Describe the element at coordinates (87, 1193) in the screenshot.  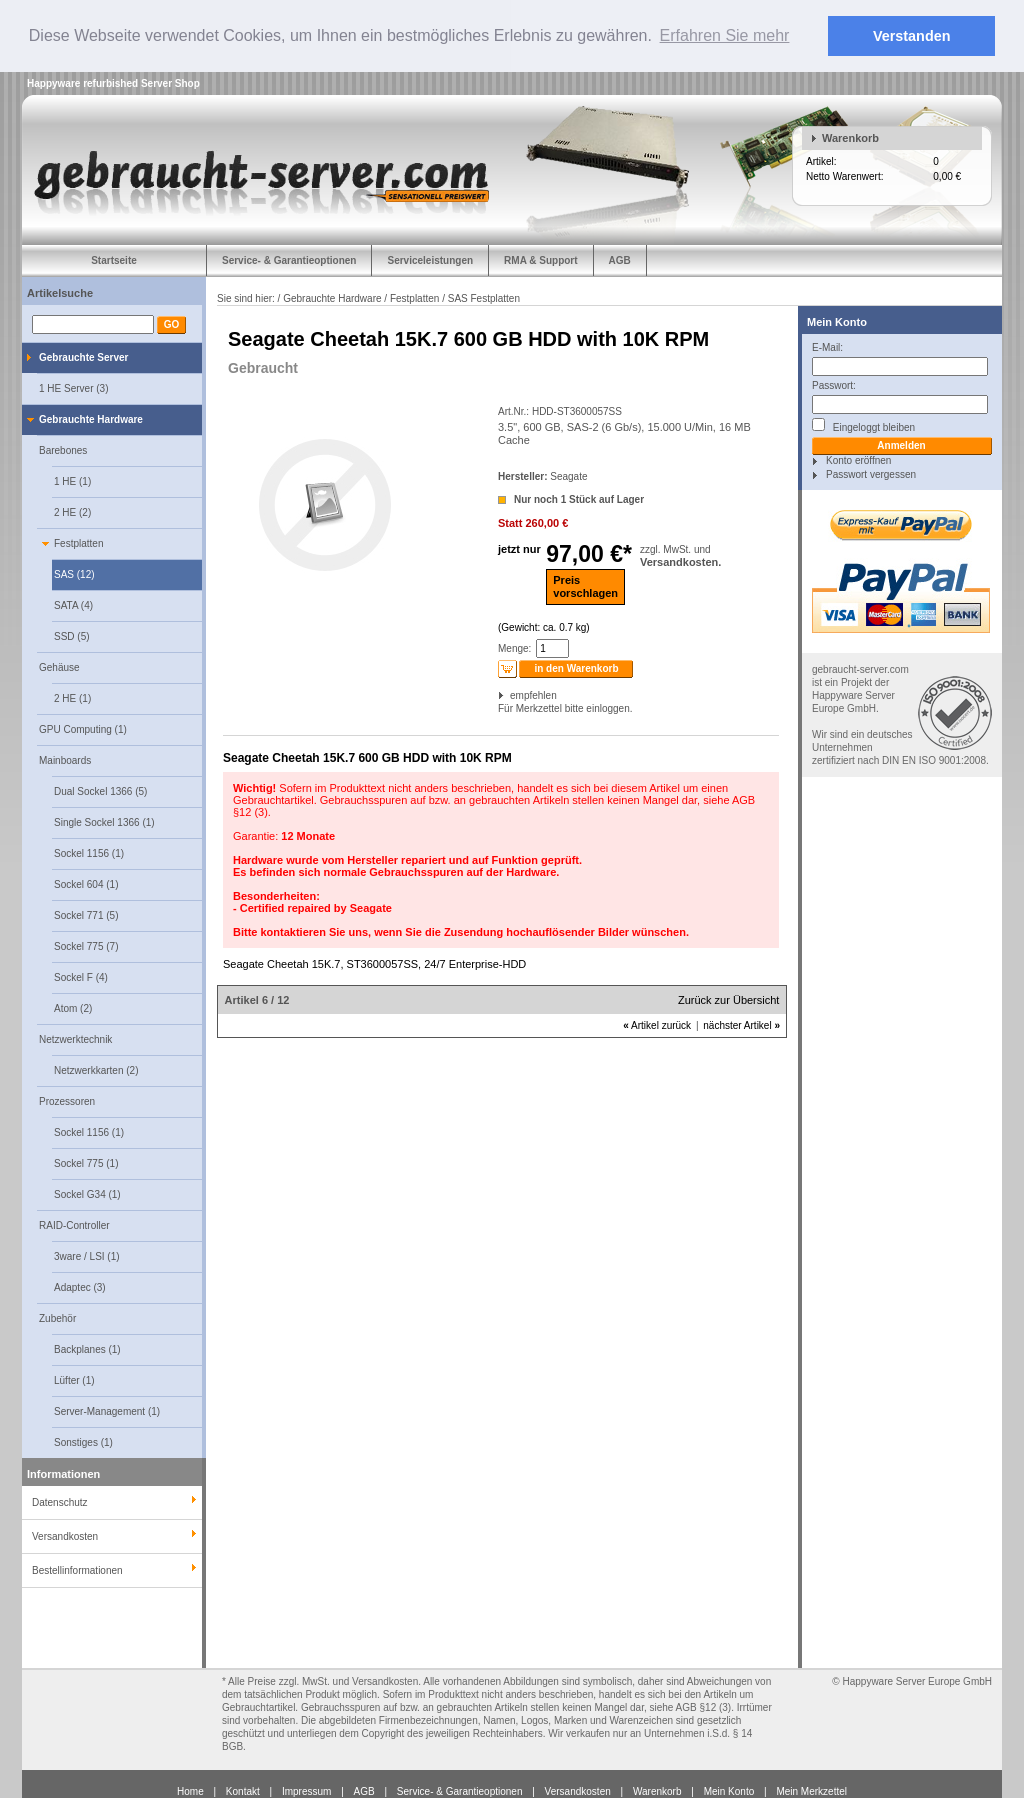
I see `Sockel G34 (1)` at that location.